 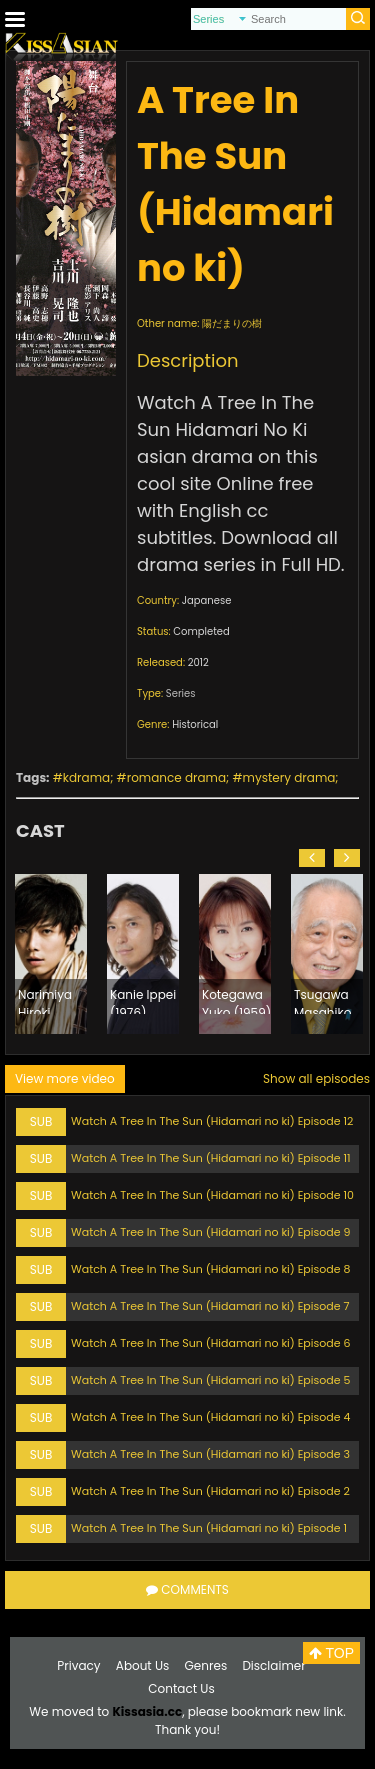 I want to click on 陽だまりの樹, so click(x=232, y=323).